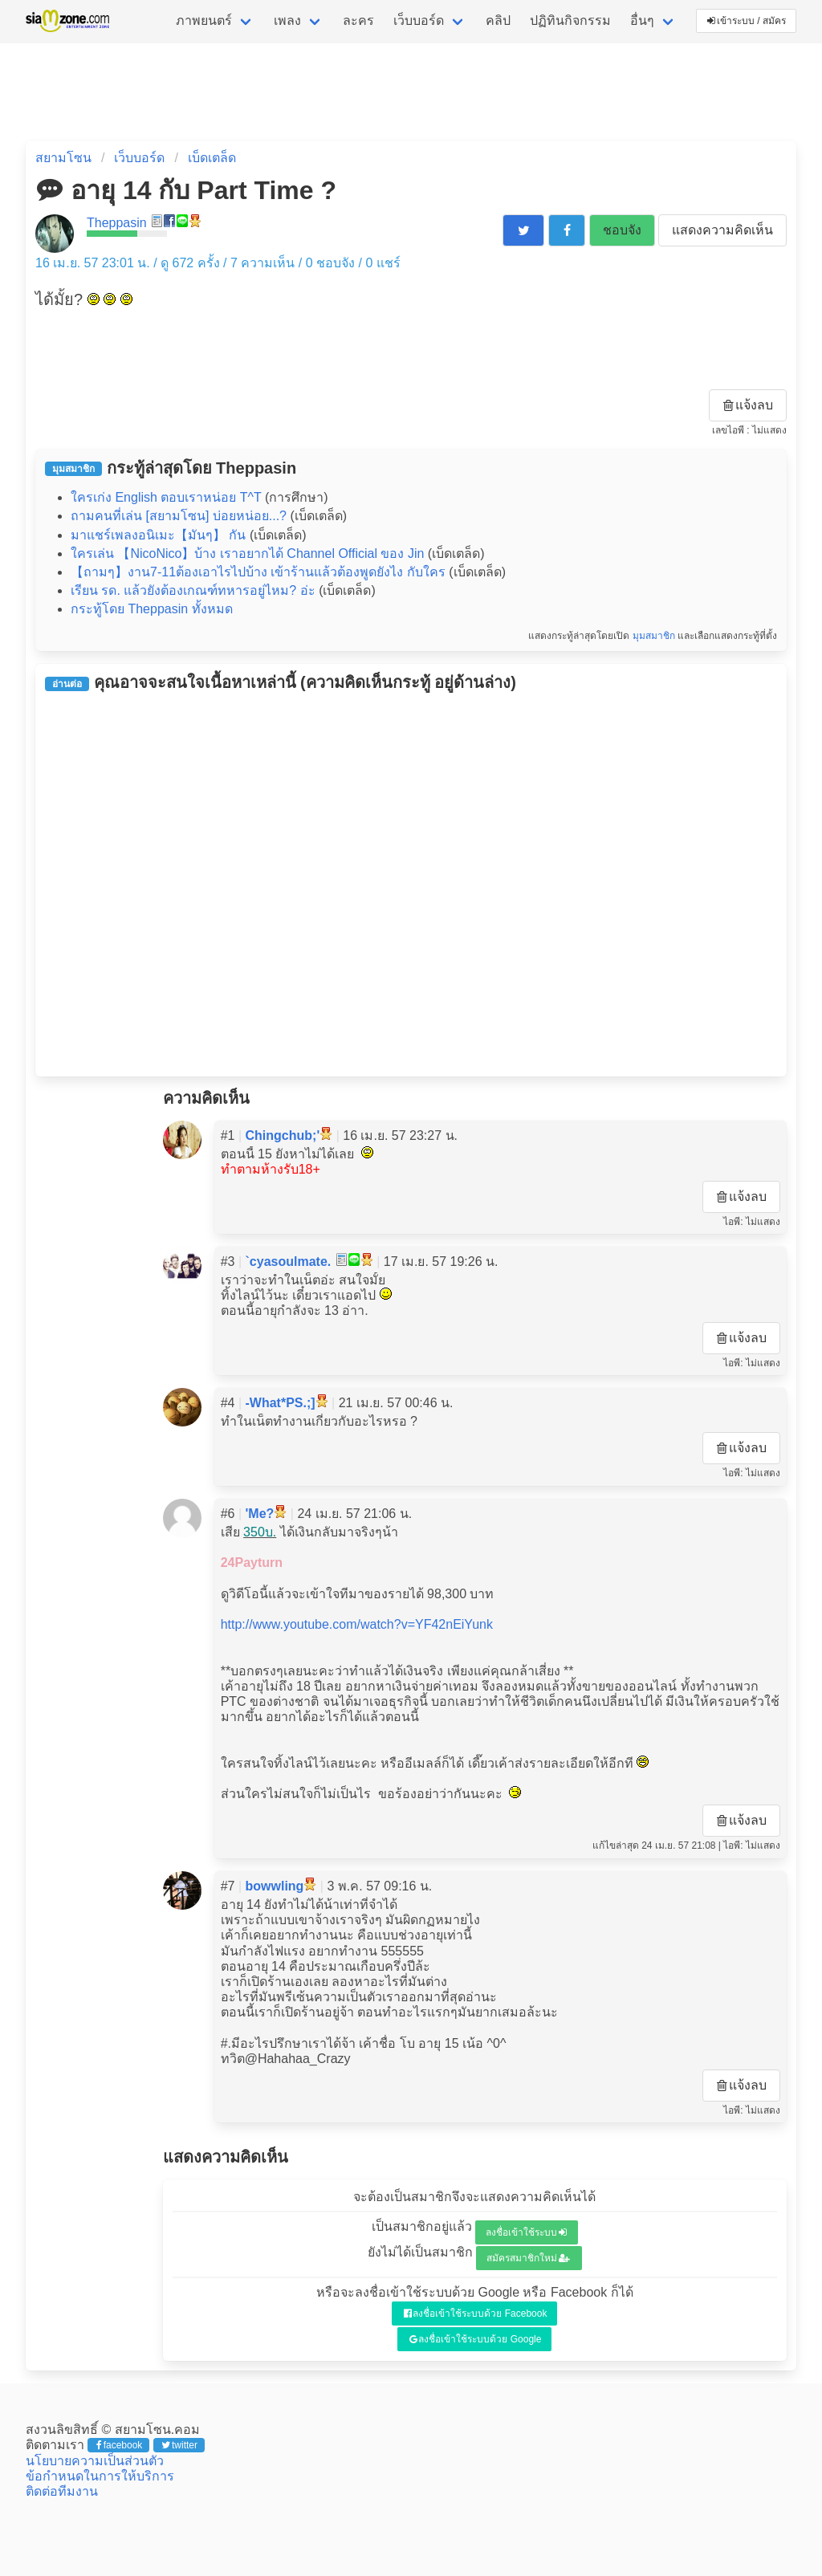 This screenshot has width=822, height=2576. Describe the element at coordinates (722, 230) in the screenshot. I see `แสดงความคิดเห็น` at that location.